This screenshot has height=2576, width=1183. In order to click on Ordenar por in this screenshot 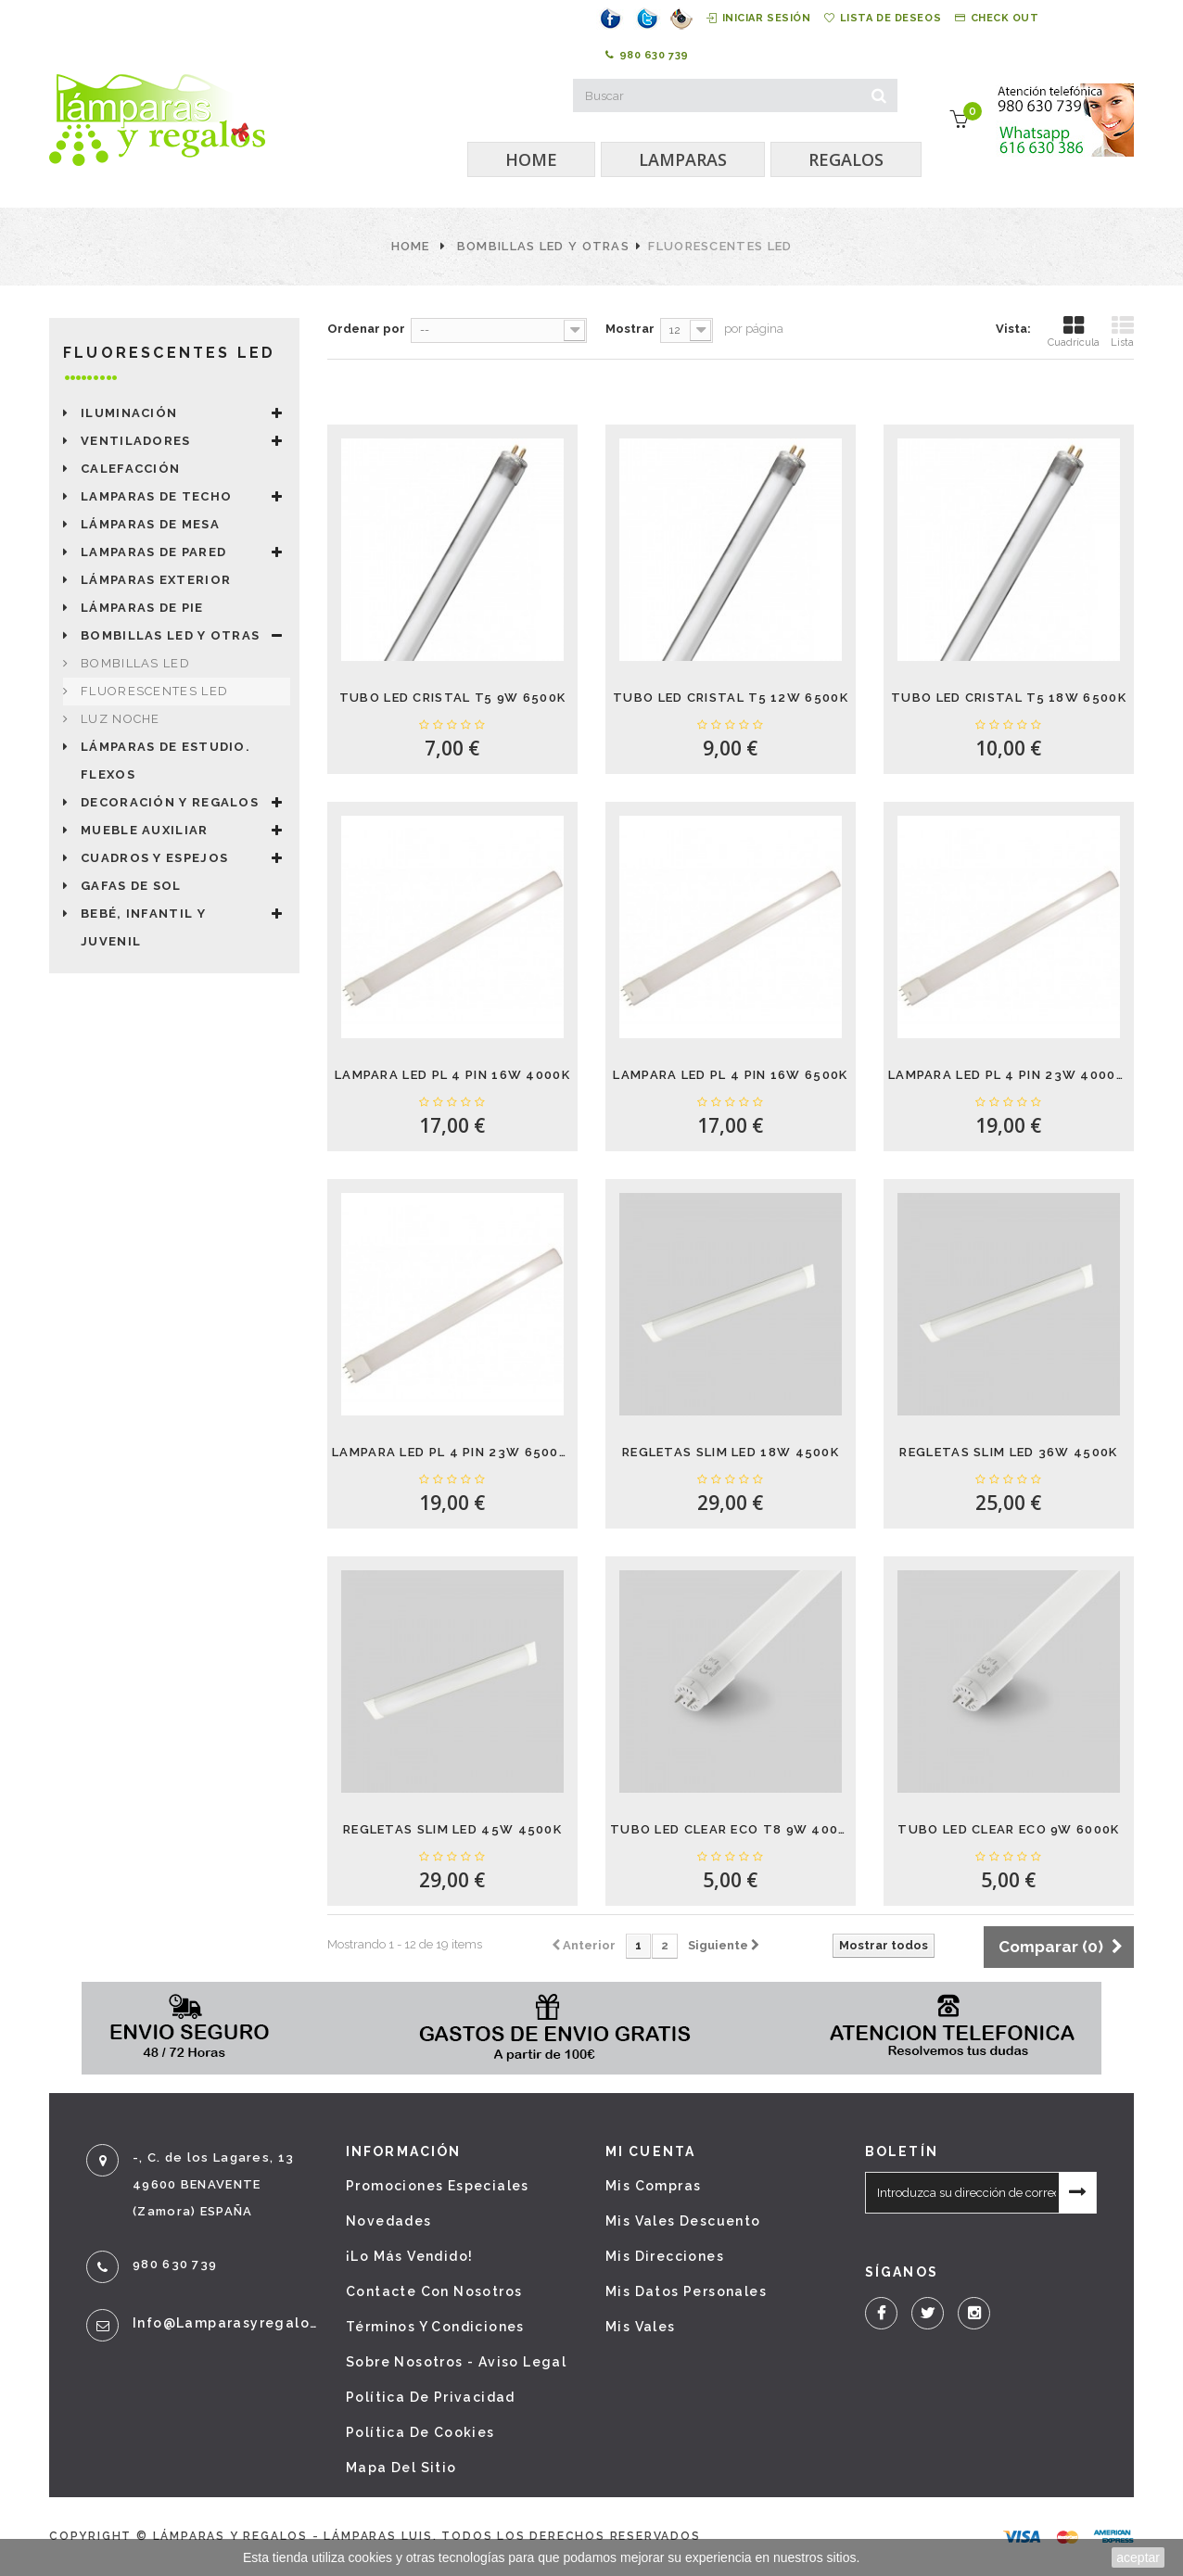, I will do `click(366, 329)`.